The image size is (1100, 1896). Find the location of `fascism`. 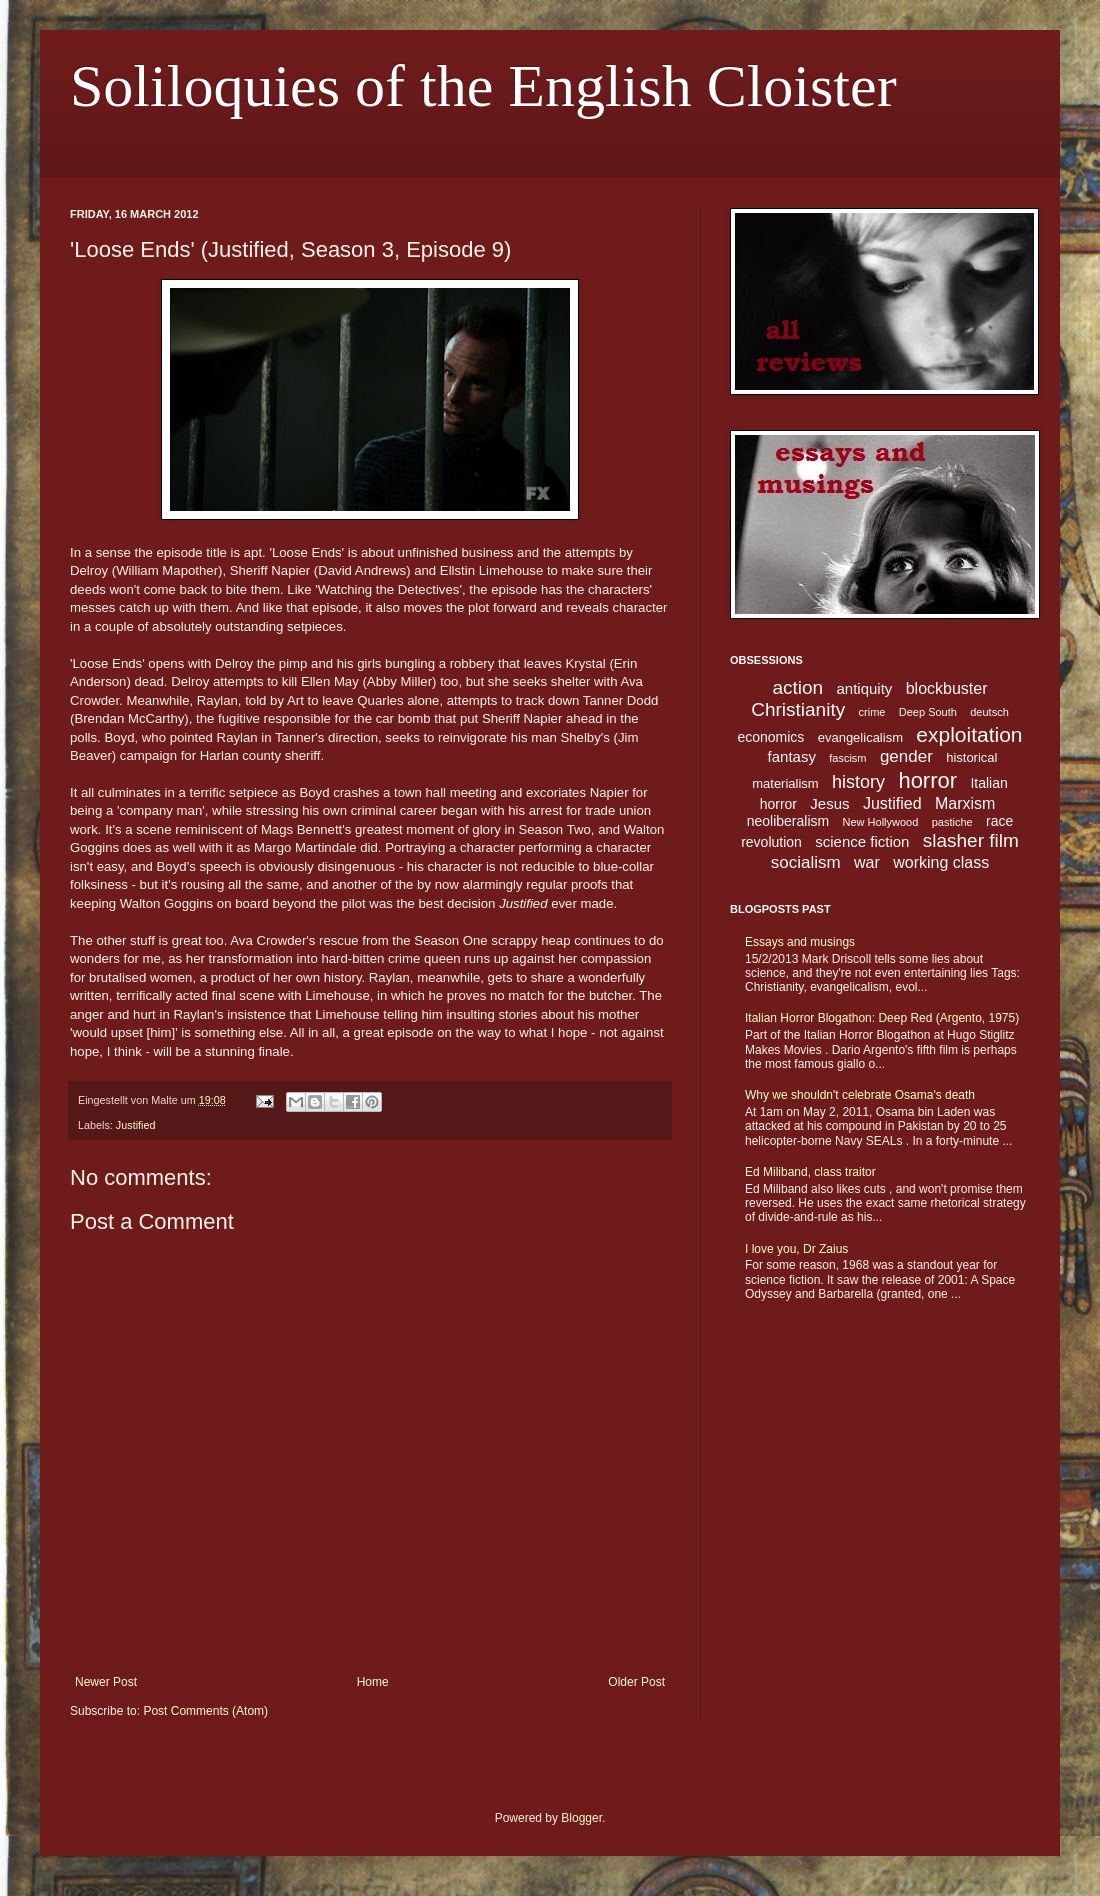

fascism is located at coordinates (847, 758).